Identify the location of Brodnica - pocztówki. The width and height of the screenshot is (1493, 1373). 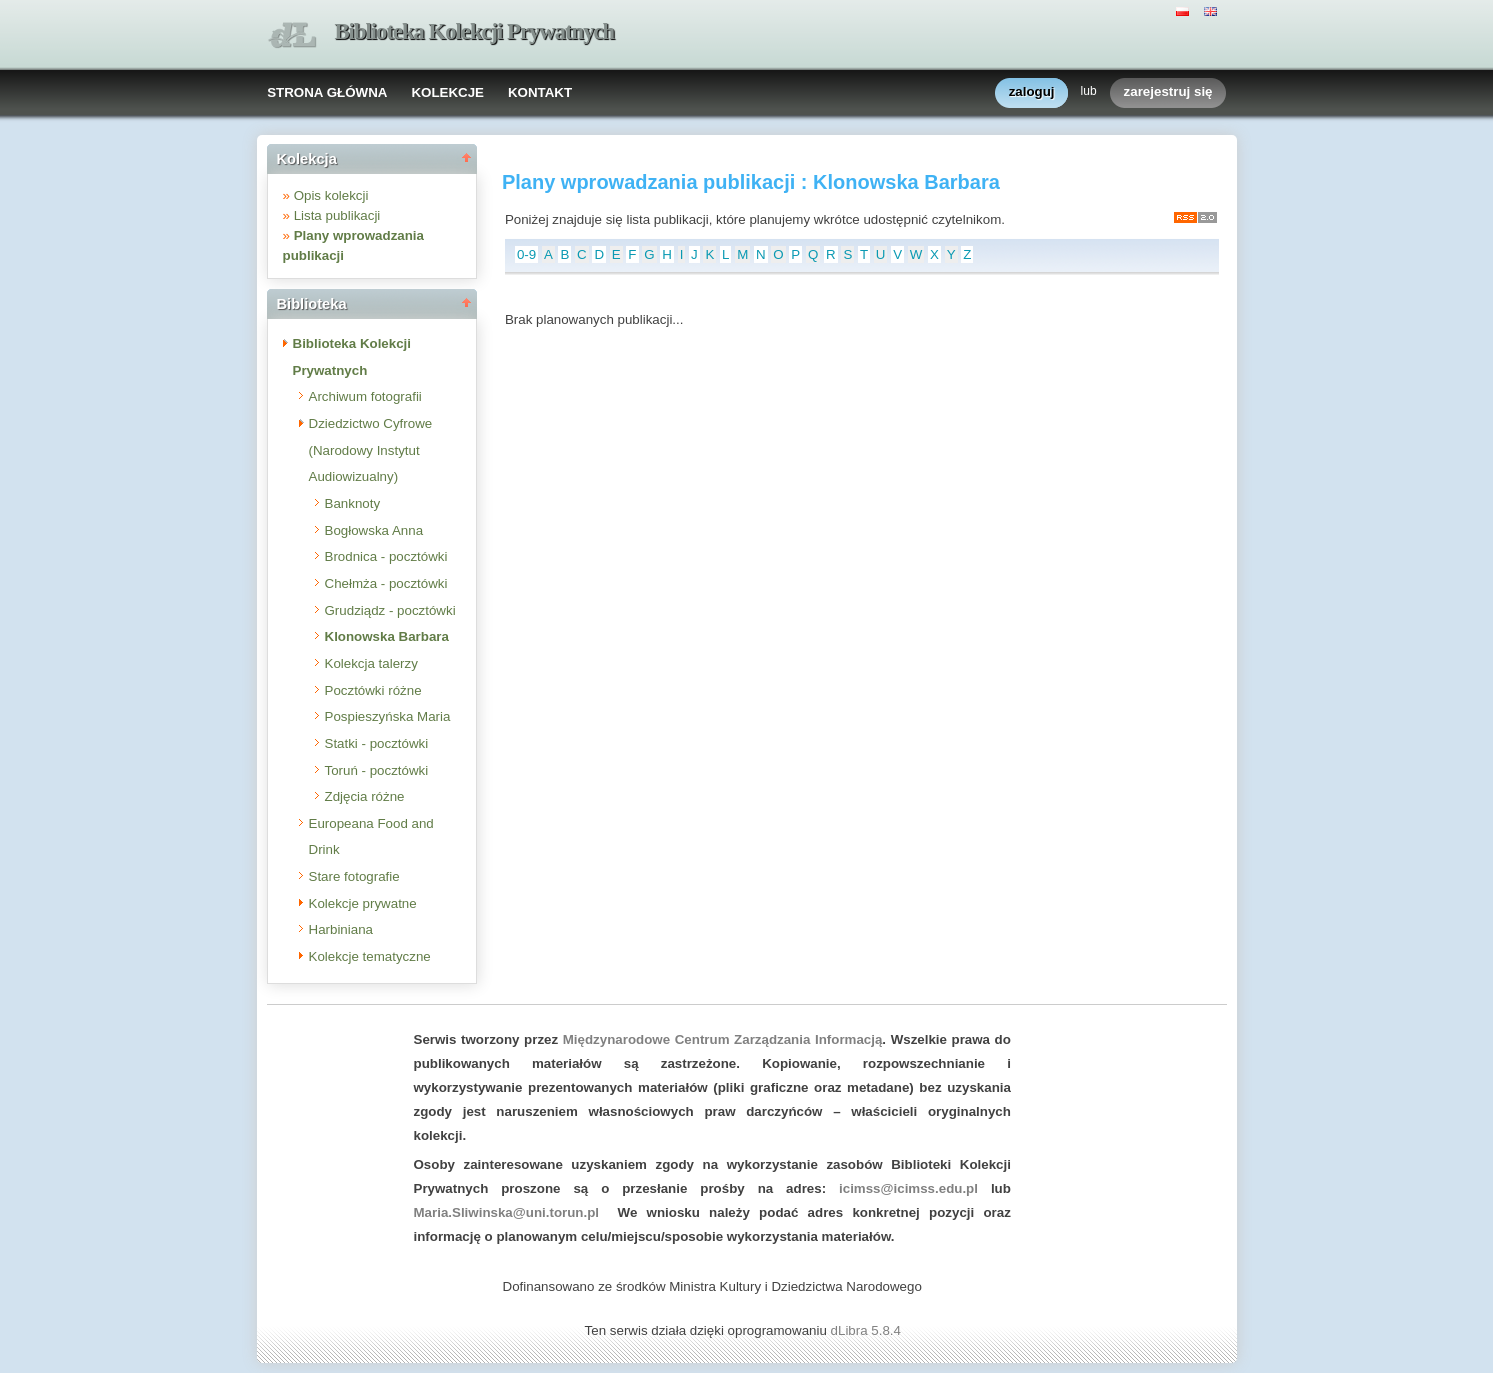
(386, 556).